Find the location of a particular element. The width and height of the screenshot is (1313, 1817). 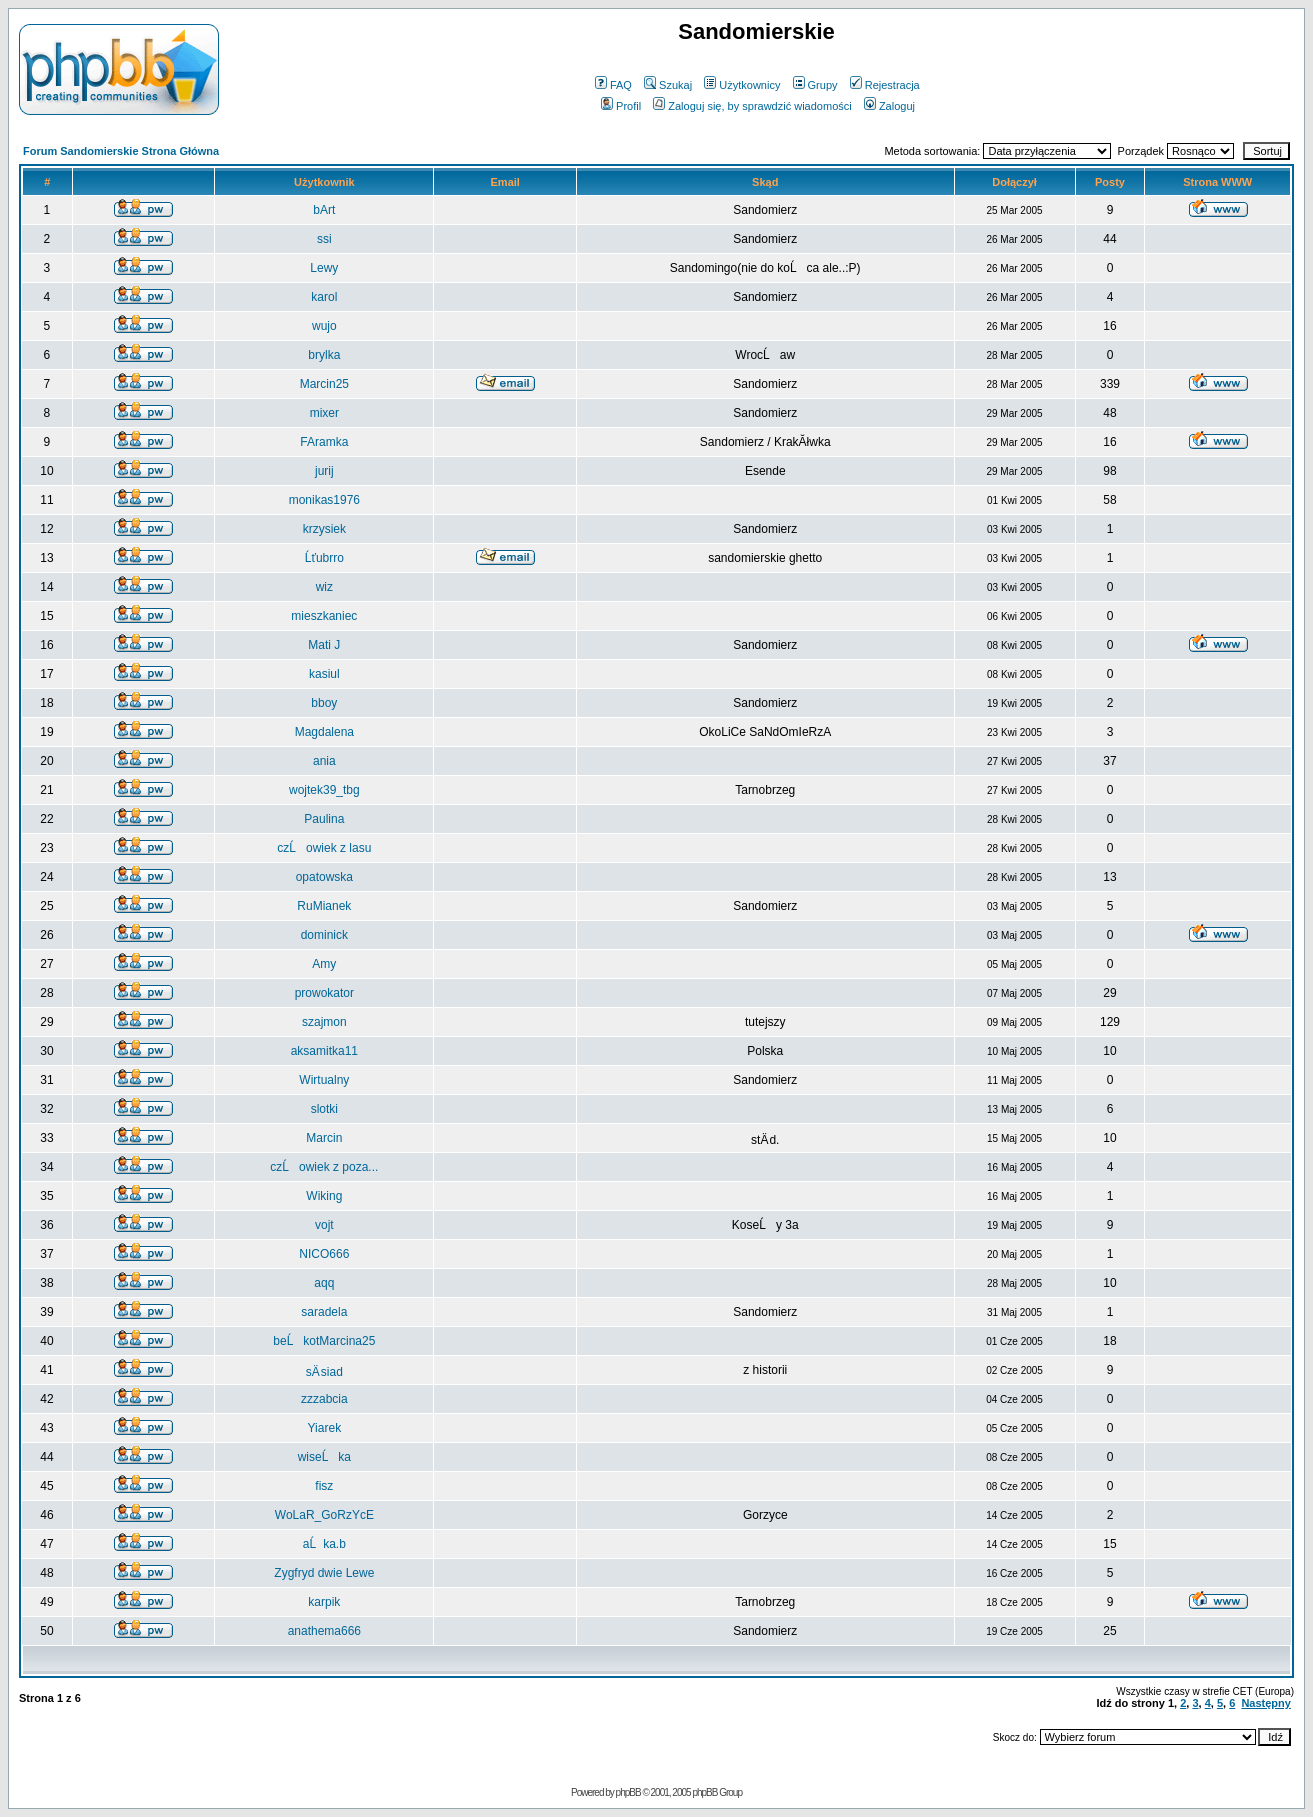

NICO666 is located at coordinates (324, 1254).